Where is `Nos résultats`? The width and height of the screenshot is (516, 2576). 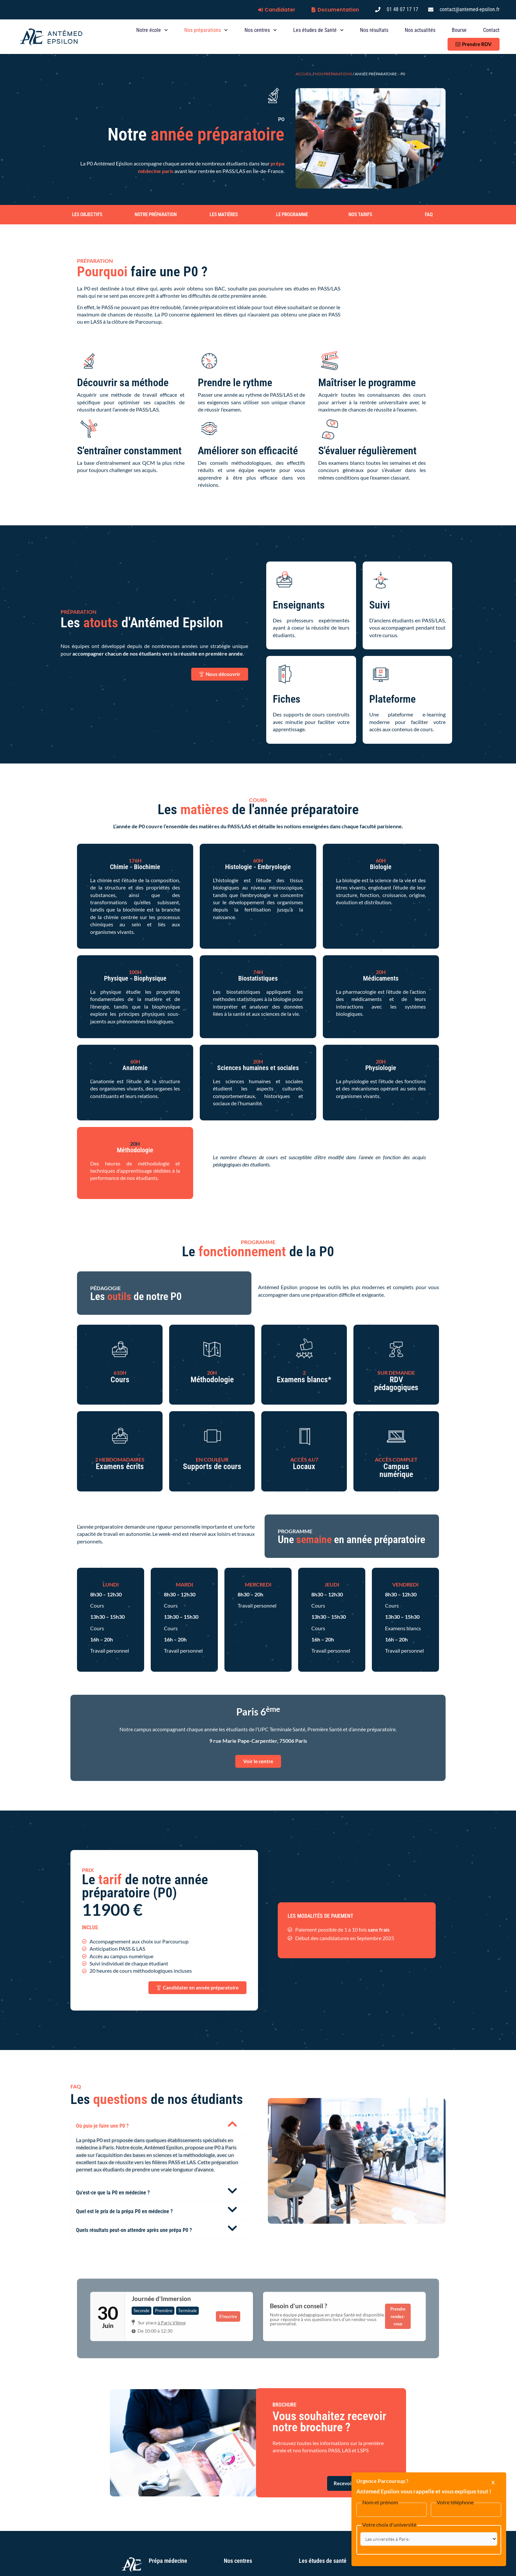 Nos résultats is located at coordinates (374, 30).